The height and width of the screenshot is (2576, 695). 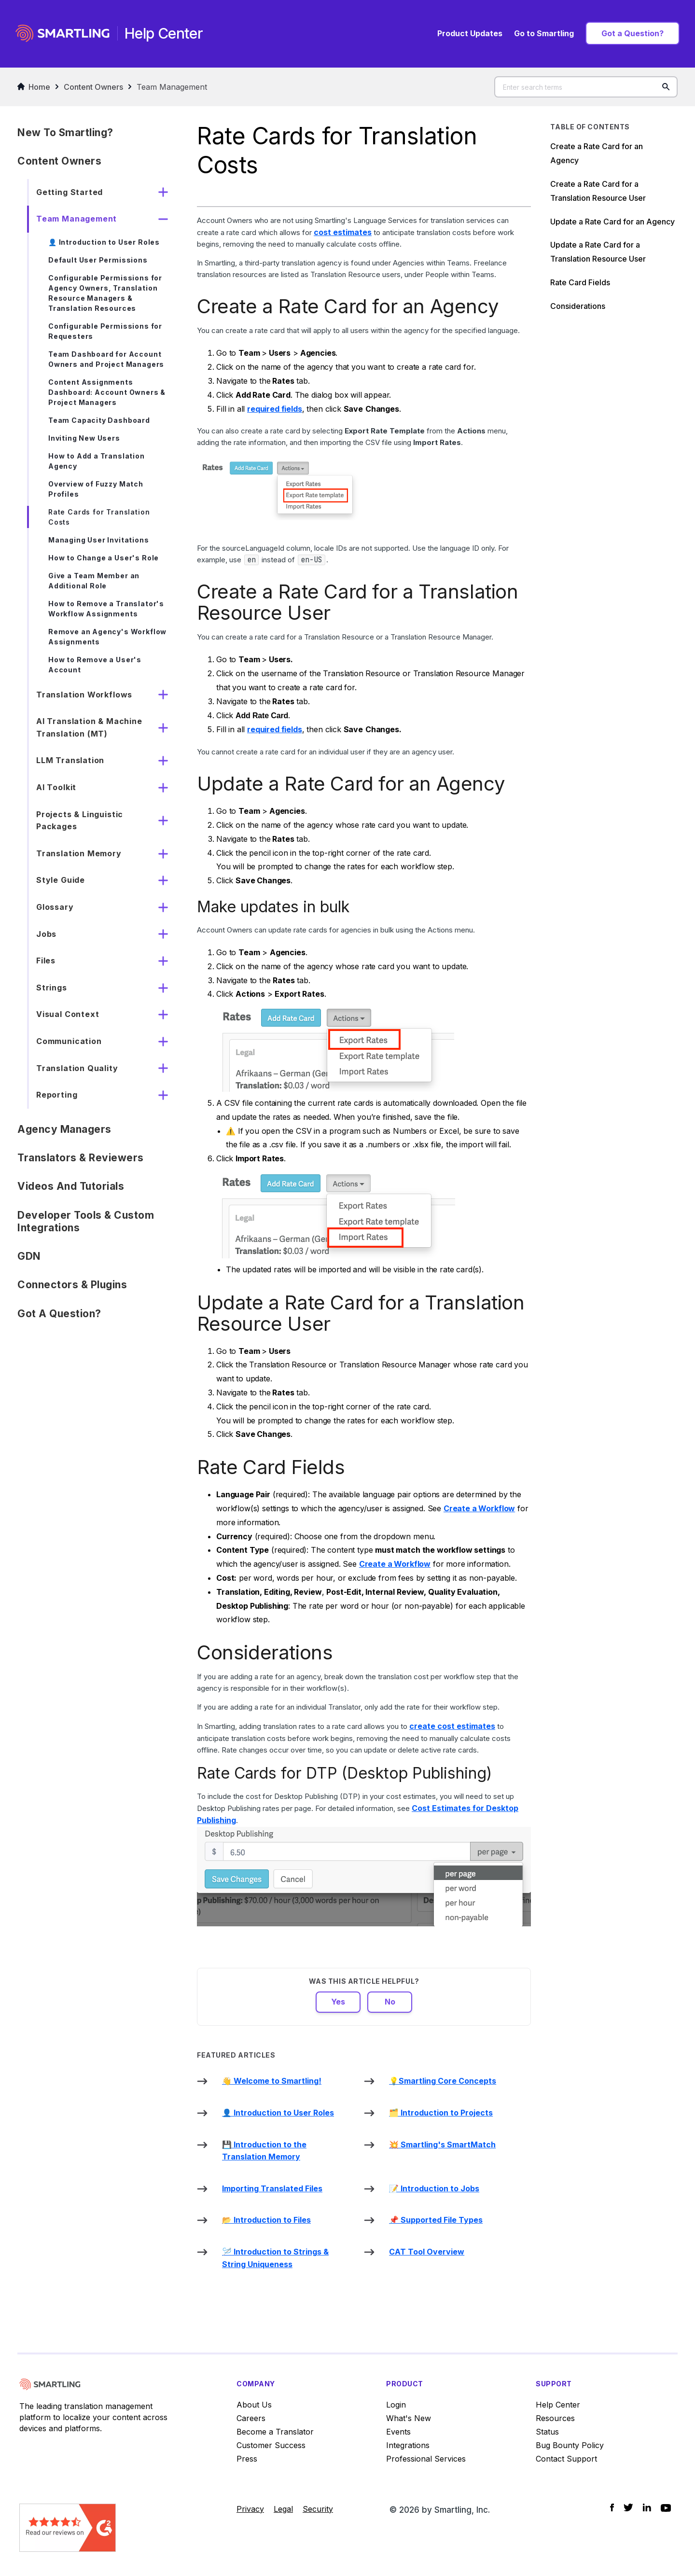 I want to click on Strings, so click(x=51, y=987).